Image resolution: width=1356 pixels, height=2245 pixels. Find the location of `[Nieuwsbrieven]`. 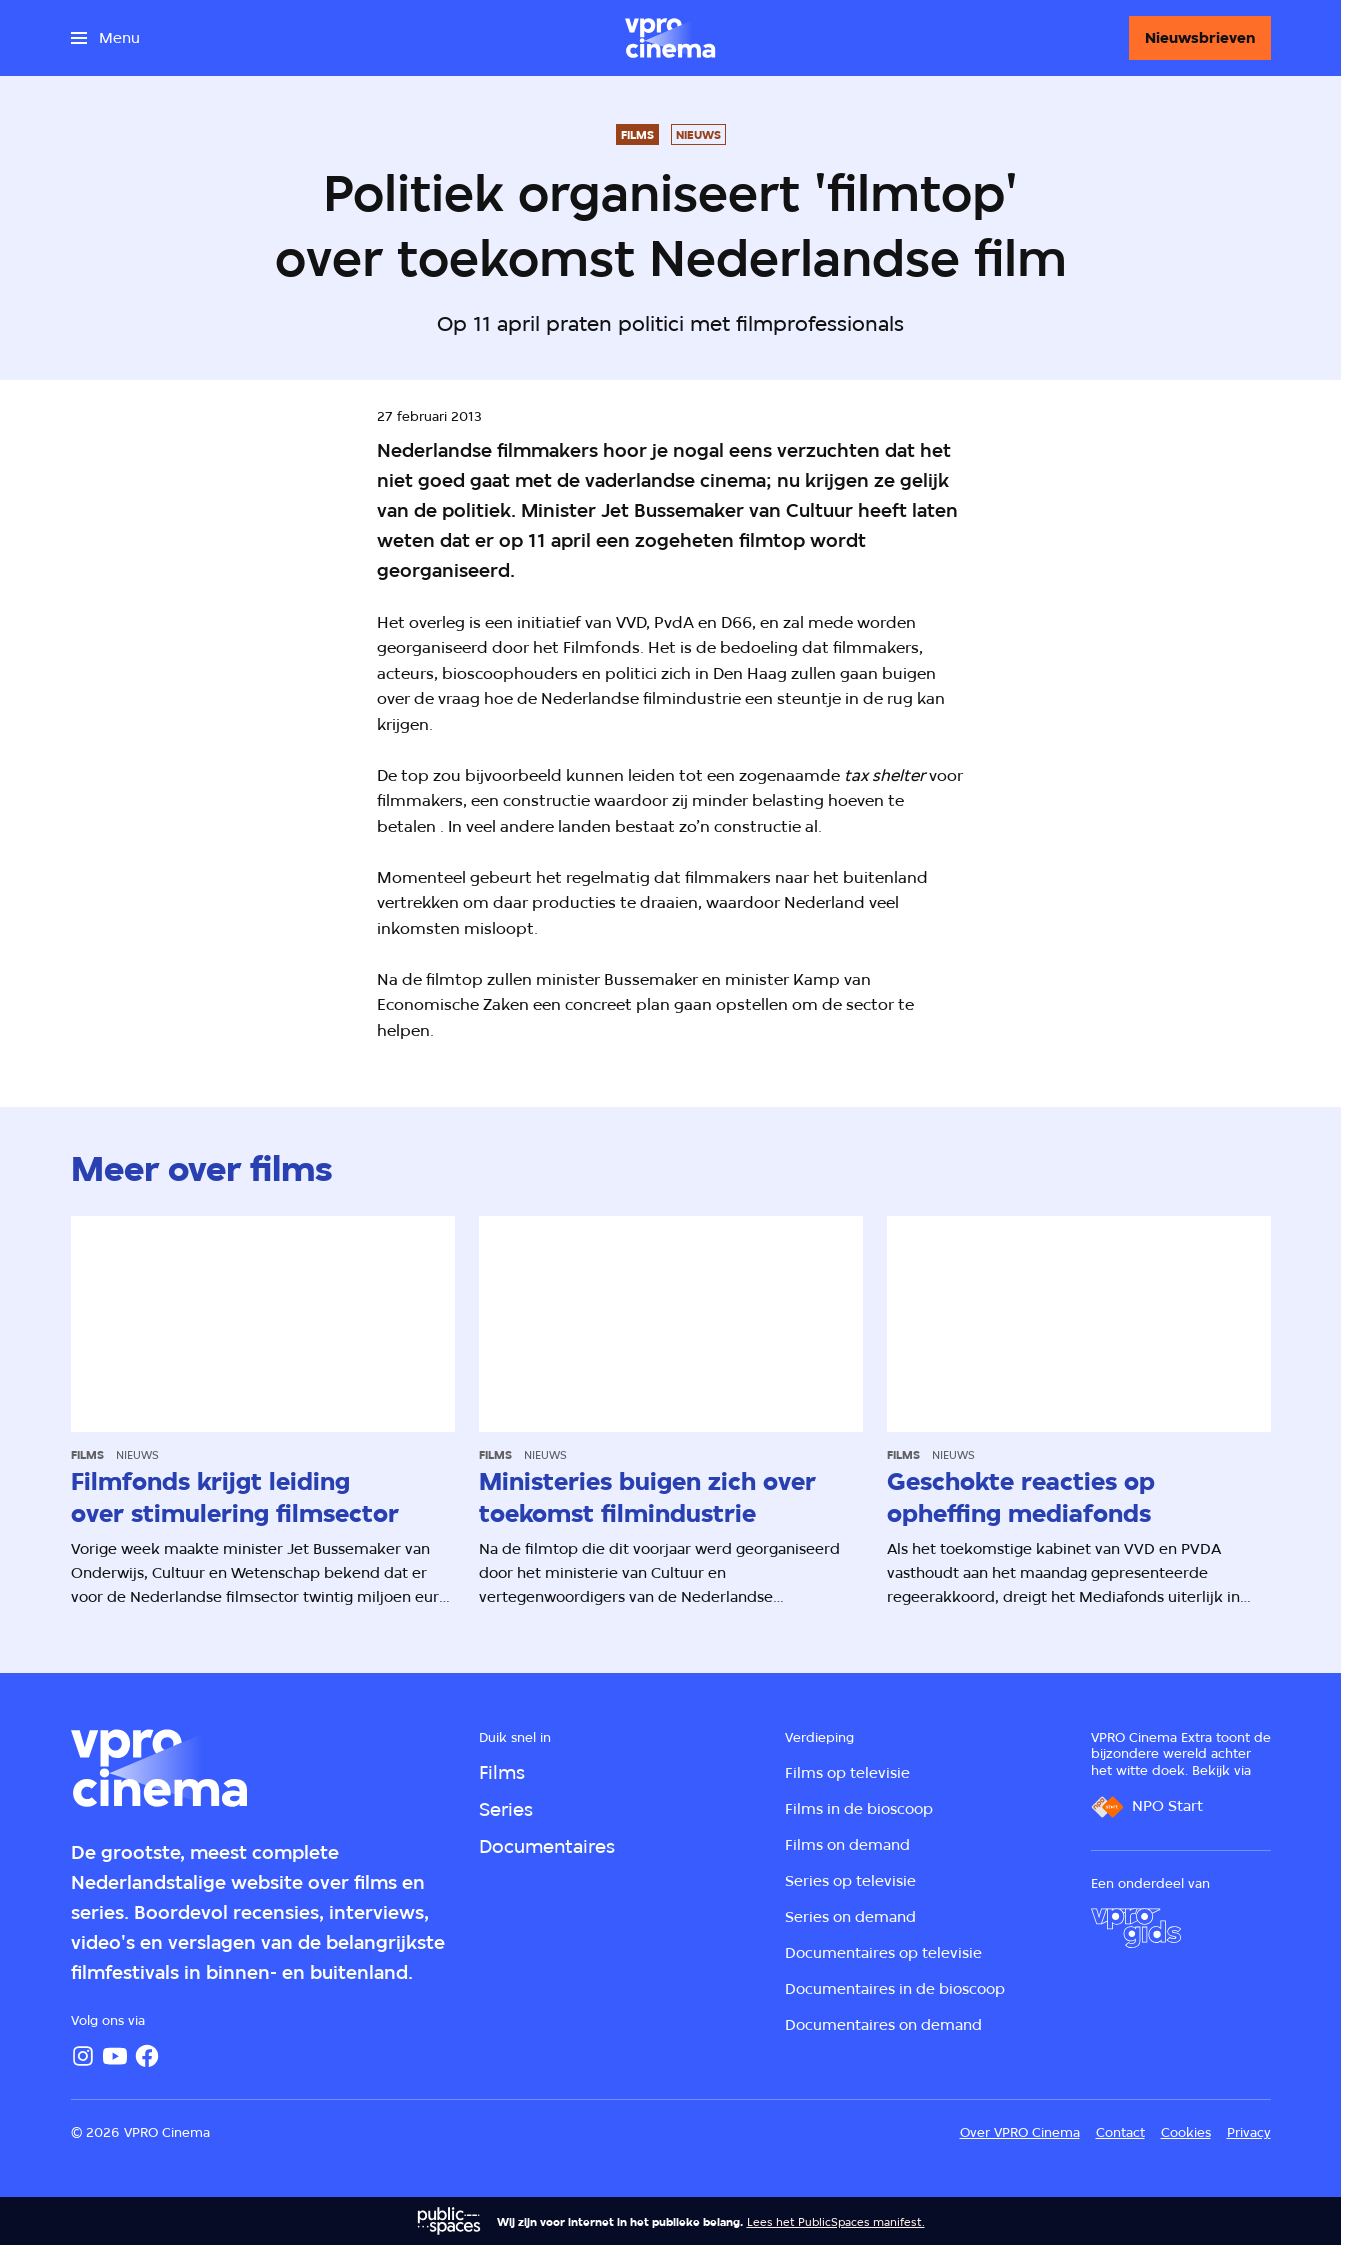

[Nieuwsbrieven] is located at coordinates (1200, 38).